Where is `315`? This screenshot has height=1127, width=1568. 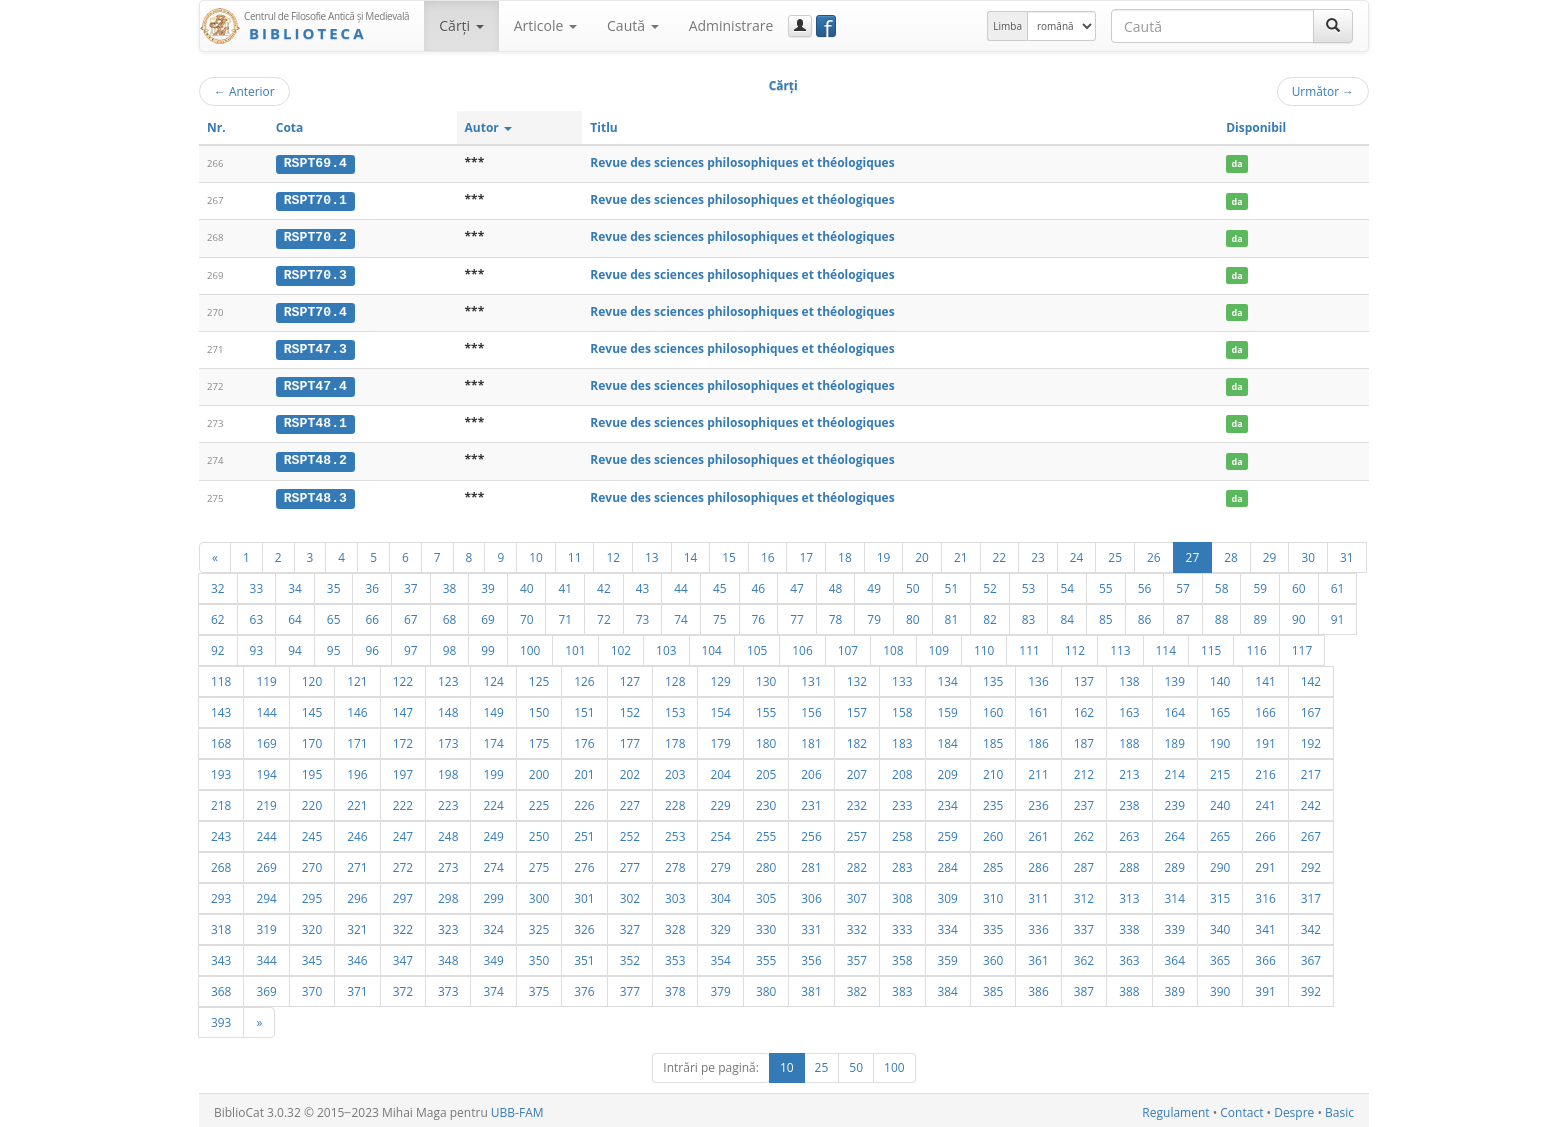 315 is located at coordinates (1220, 894).